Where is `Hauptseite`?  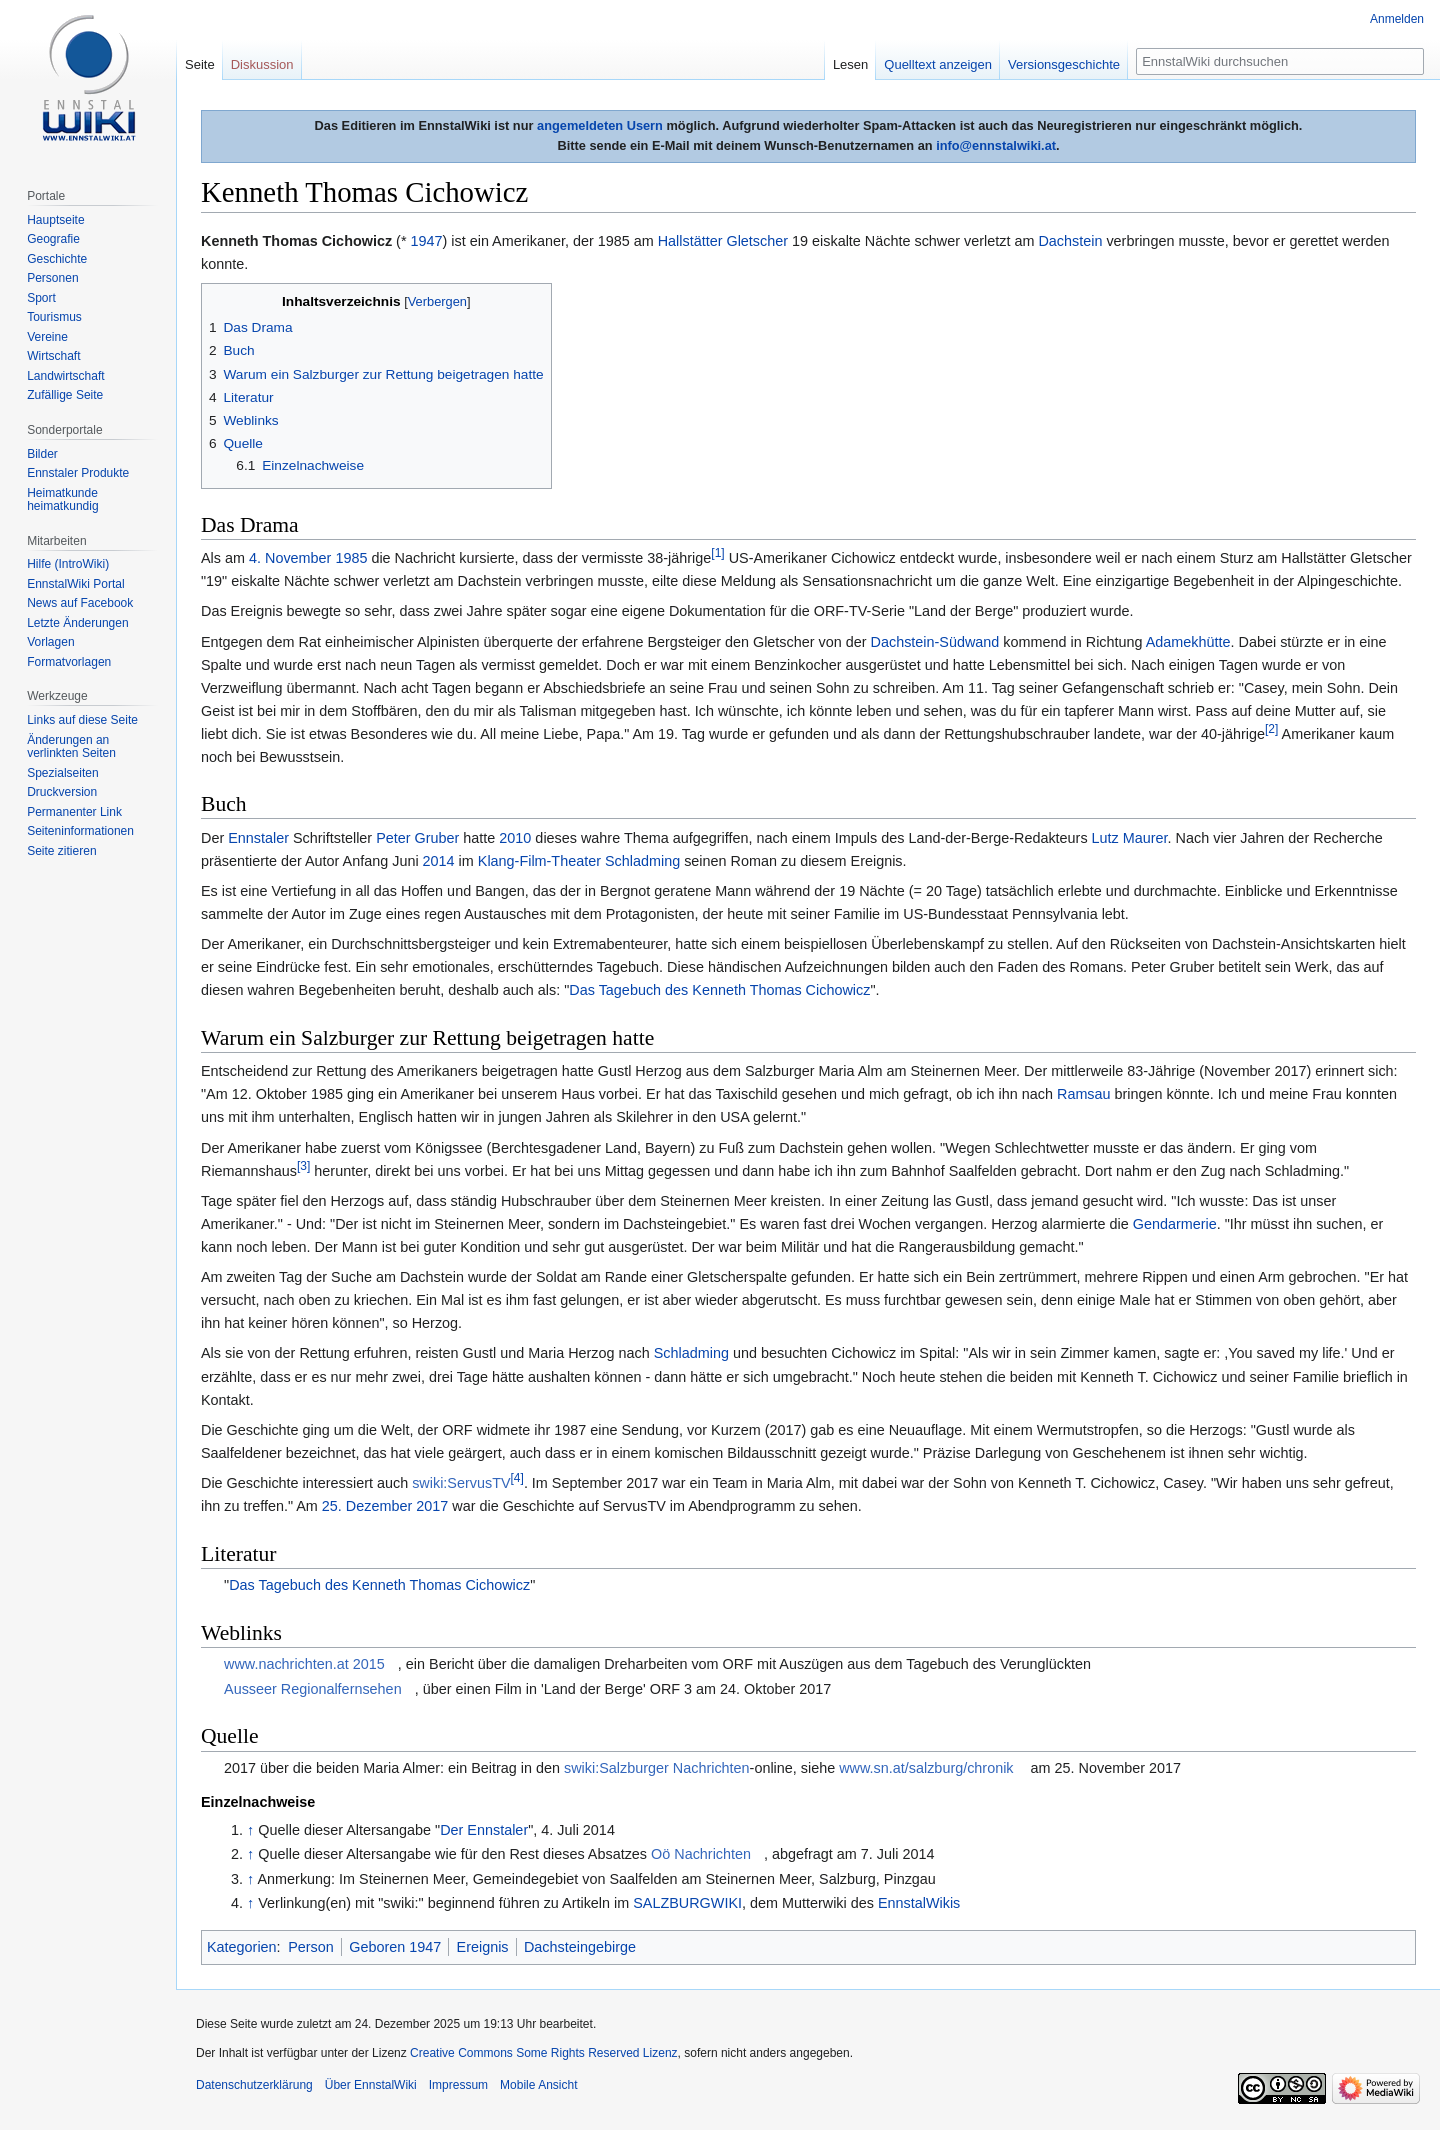 Hauptseite is located at coordinates (55, 220).